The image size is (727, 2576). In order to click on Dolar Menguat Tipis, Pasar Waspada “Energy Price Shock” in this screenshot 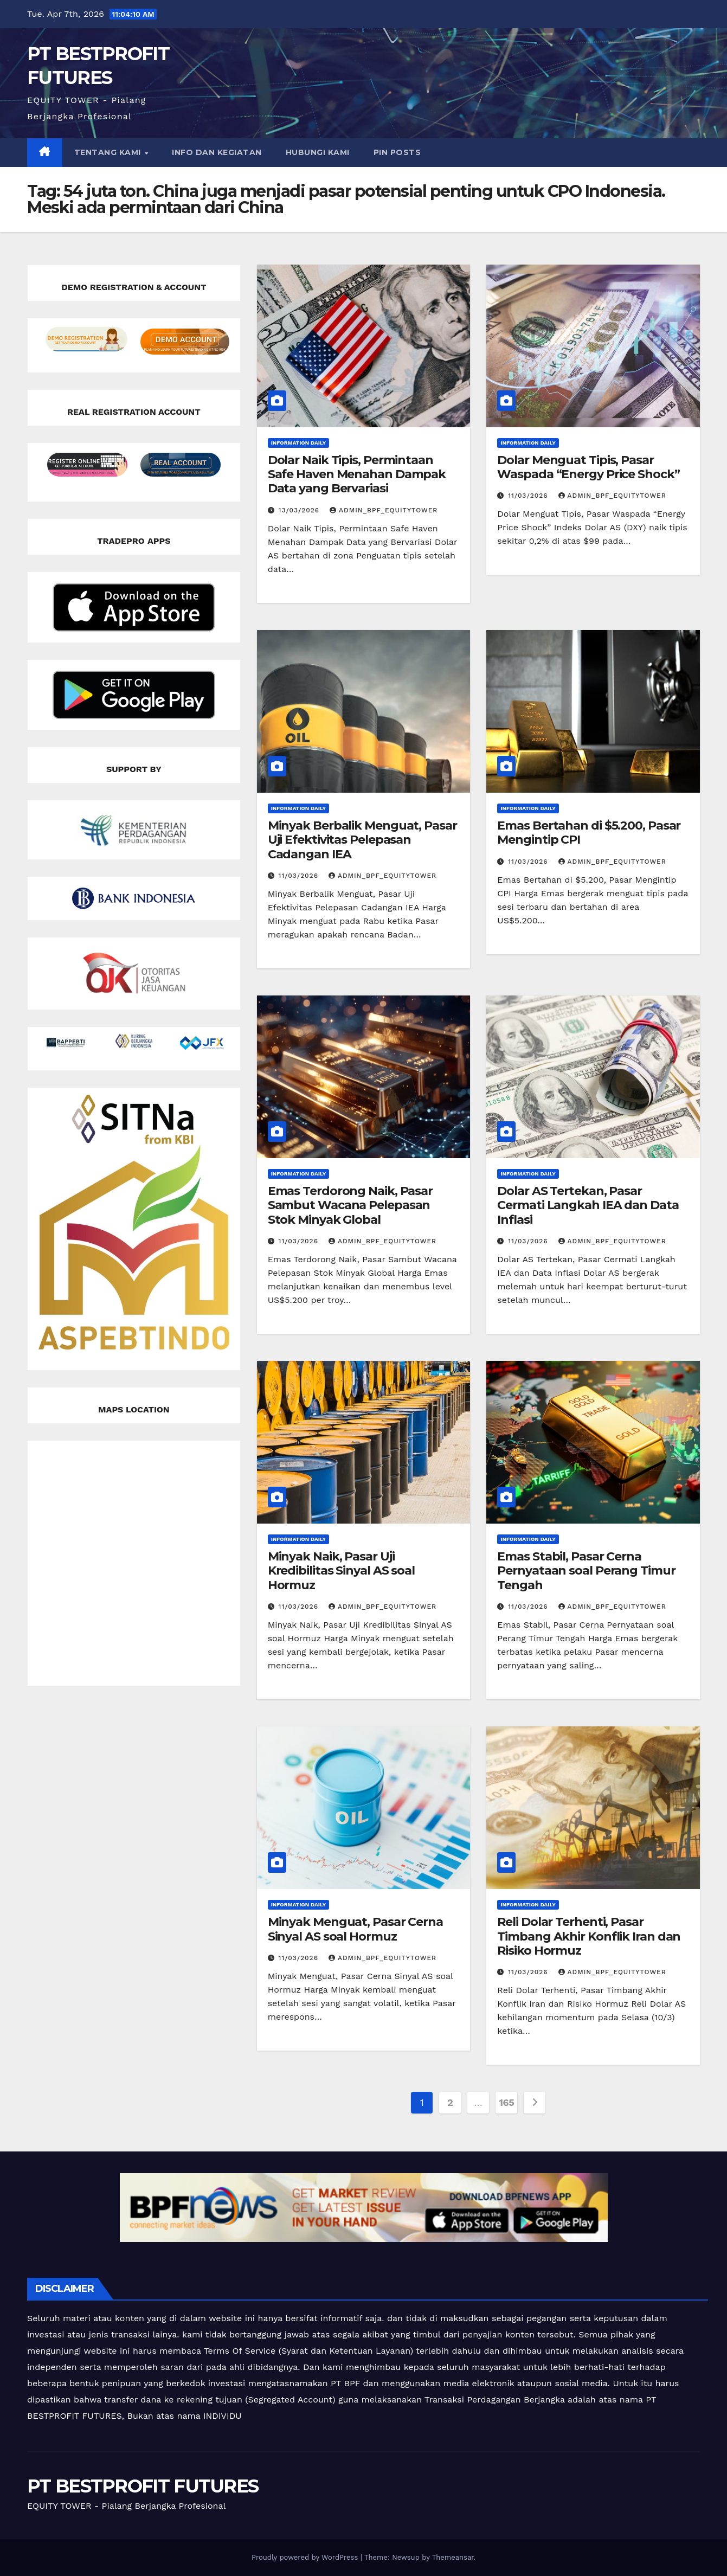, I will do `click(588, 467)`.